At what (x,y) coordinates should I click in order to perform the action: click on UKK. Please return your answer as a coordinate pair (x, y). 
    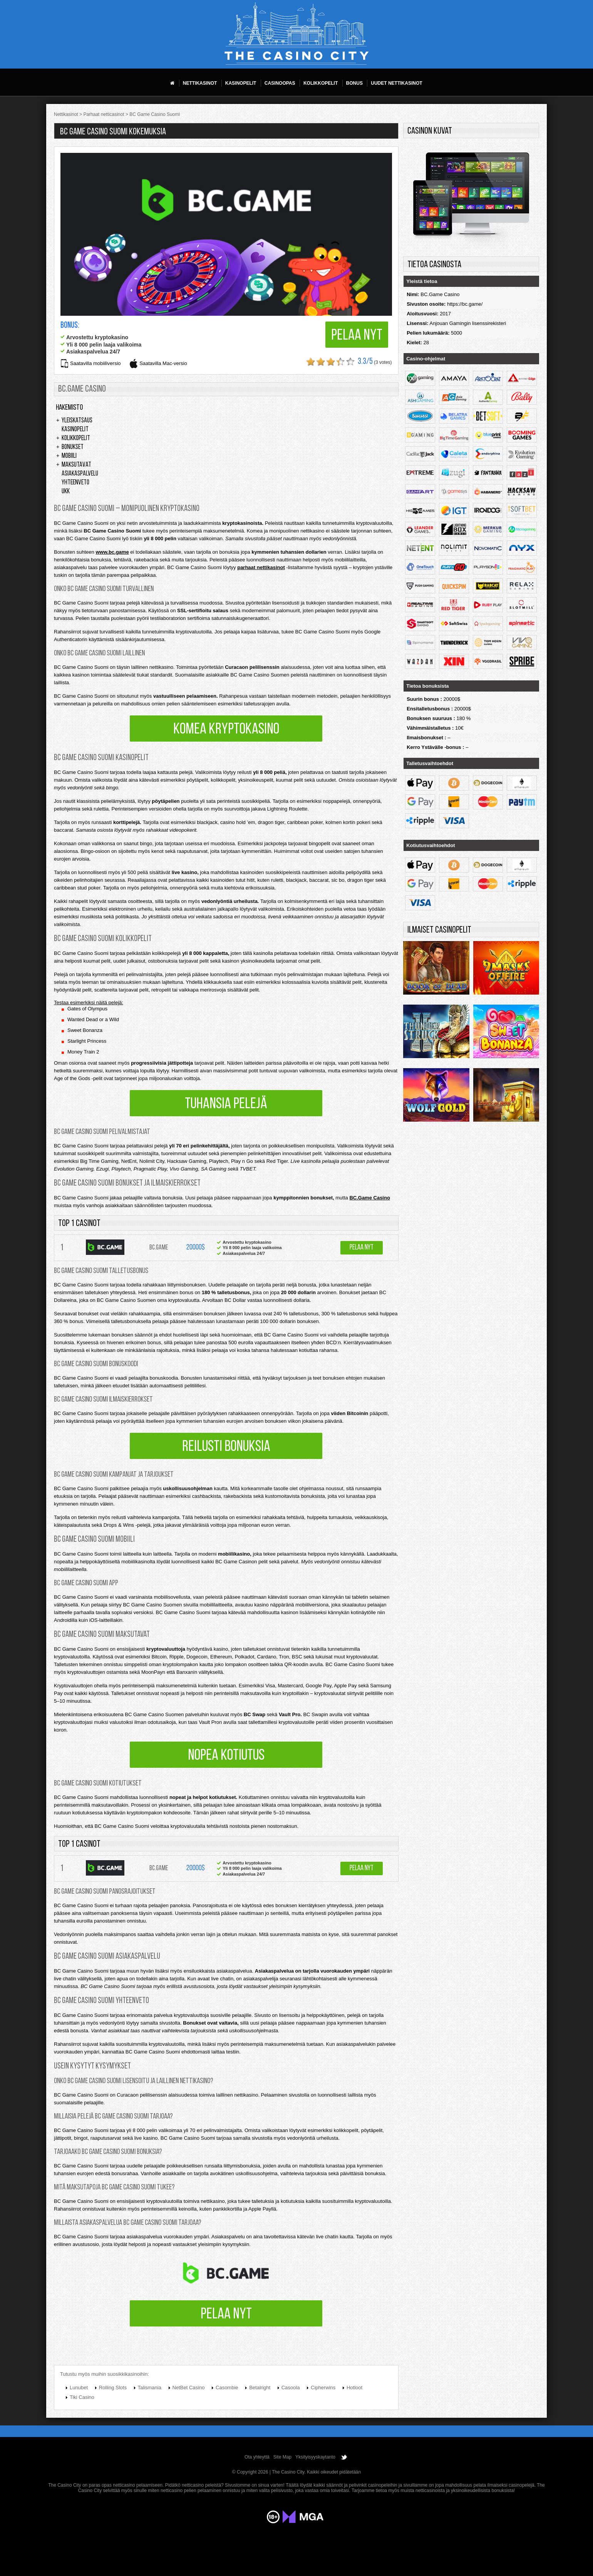
    Looking at the image, I should click on (66, 491).